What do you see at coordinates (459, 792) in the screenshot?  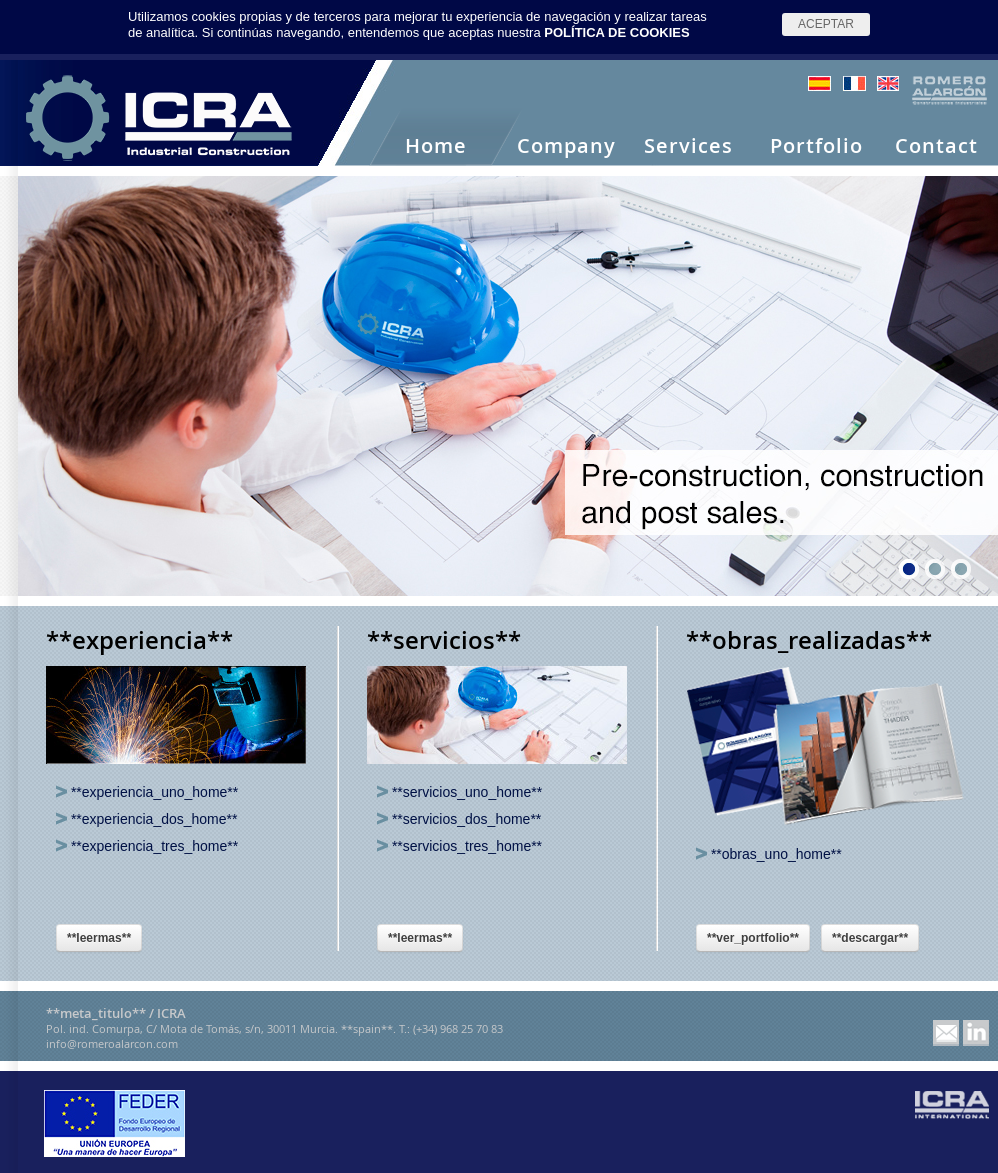 I see `**servicios_uno_home**` at bounding box center [459, 792].